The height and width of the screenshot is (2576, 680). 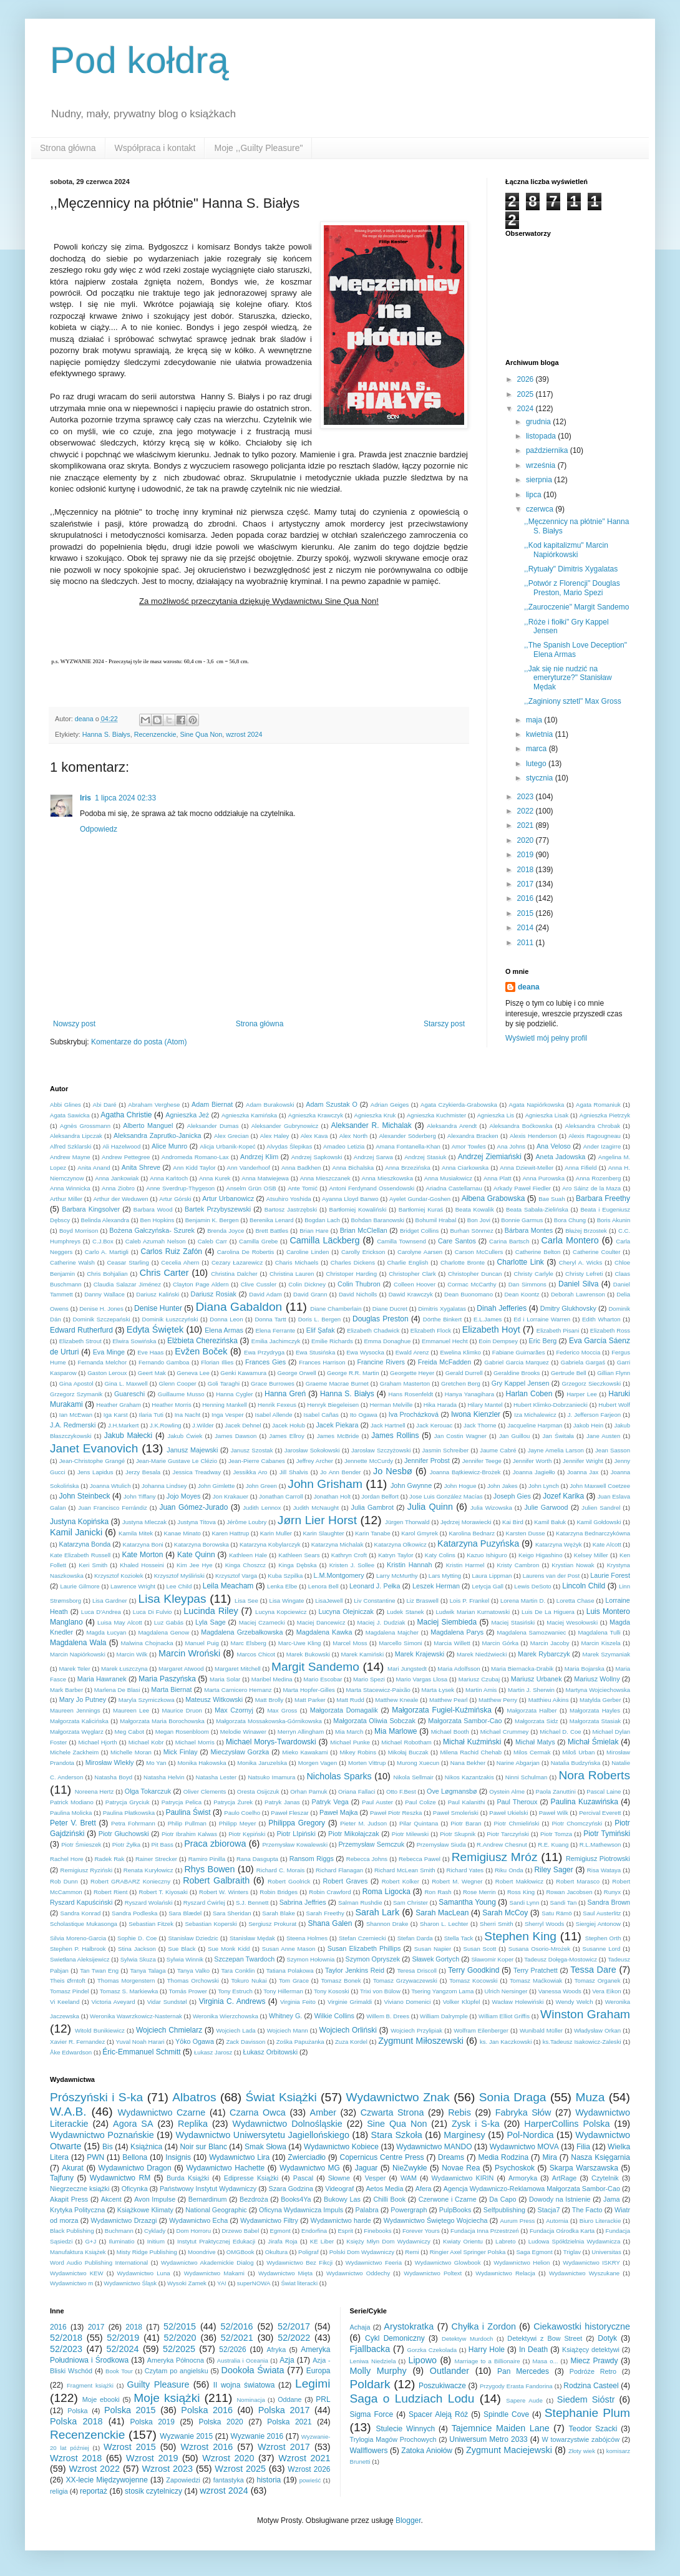 What do you see at coordinates (521, 1125) in the screenshot?
I see `Aleksandra Boćkowska` at bounding box center [521, 1125].